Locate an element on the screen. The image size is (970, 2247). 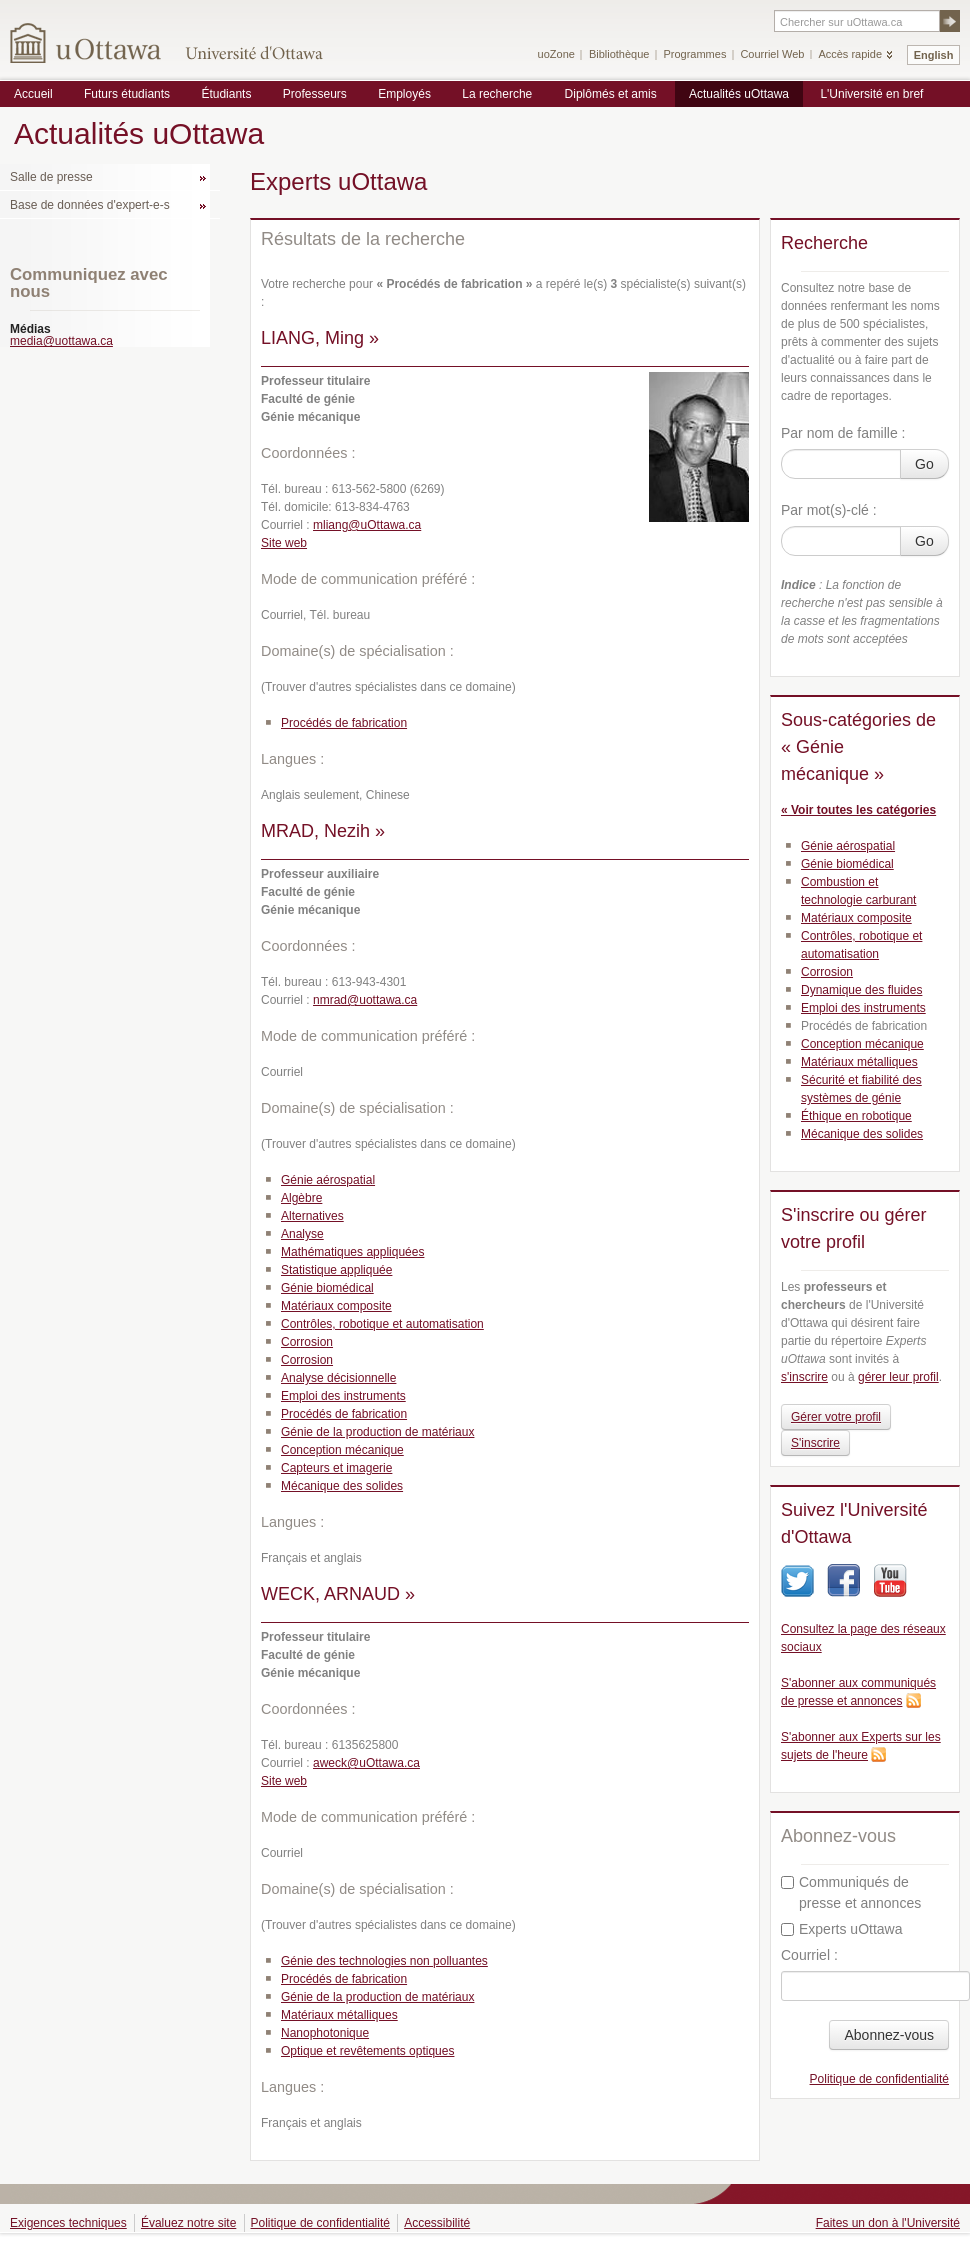
Par nom de famille : is located at coordinates (843, 433).